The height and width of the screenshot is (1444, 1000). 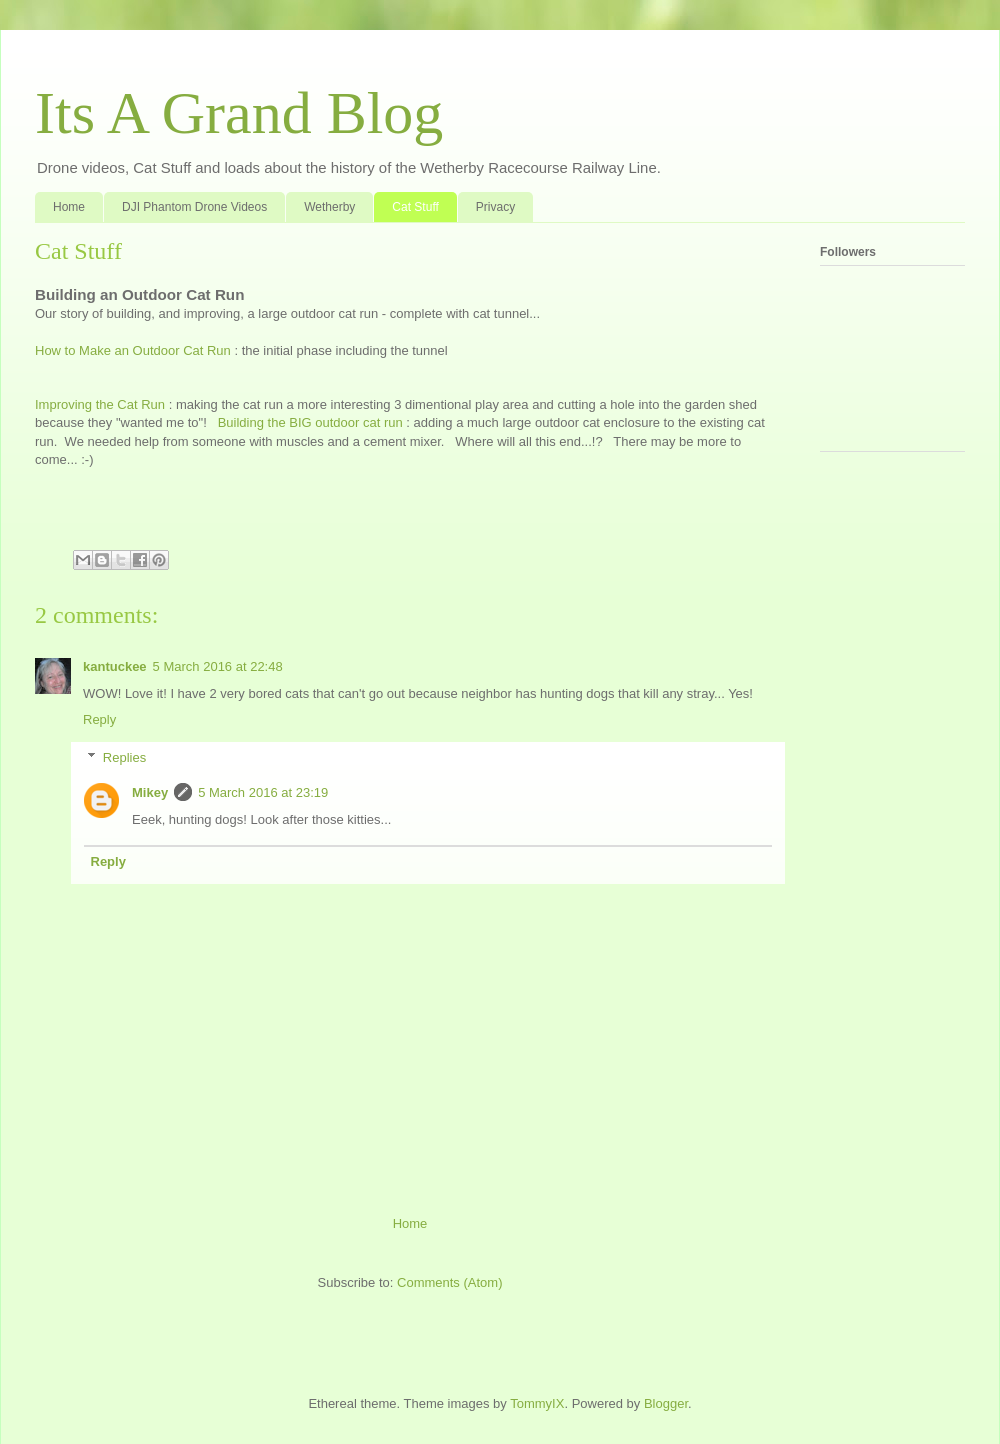 I want to click on Mikey, so click(x=150, y=792).